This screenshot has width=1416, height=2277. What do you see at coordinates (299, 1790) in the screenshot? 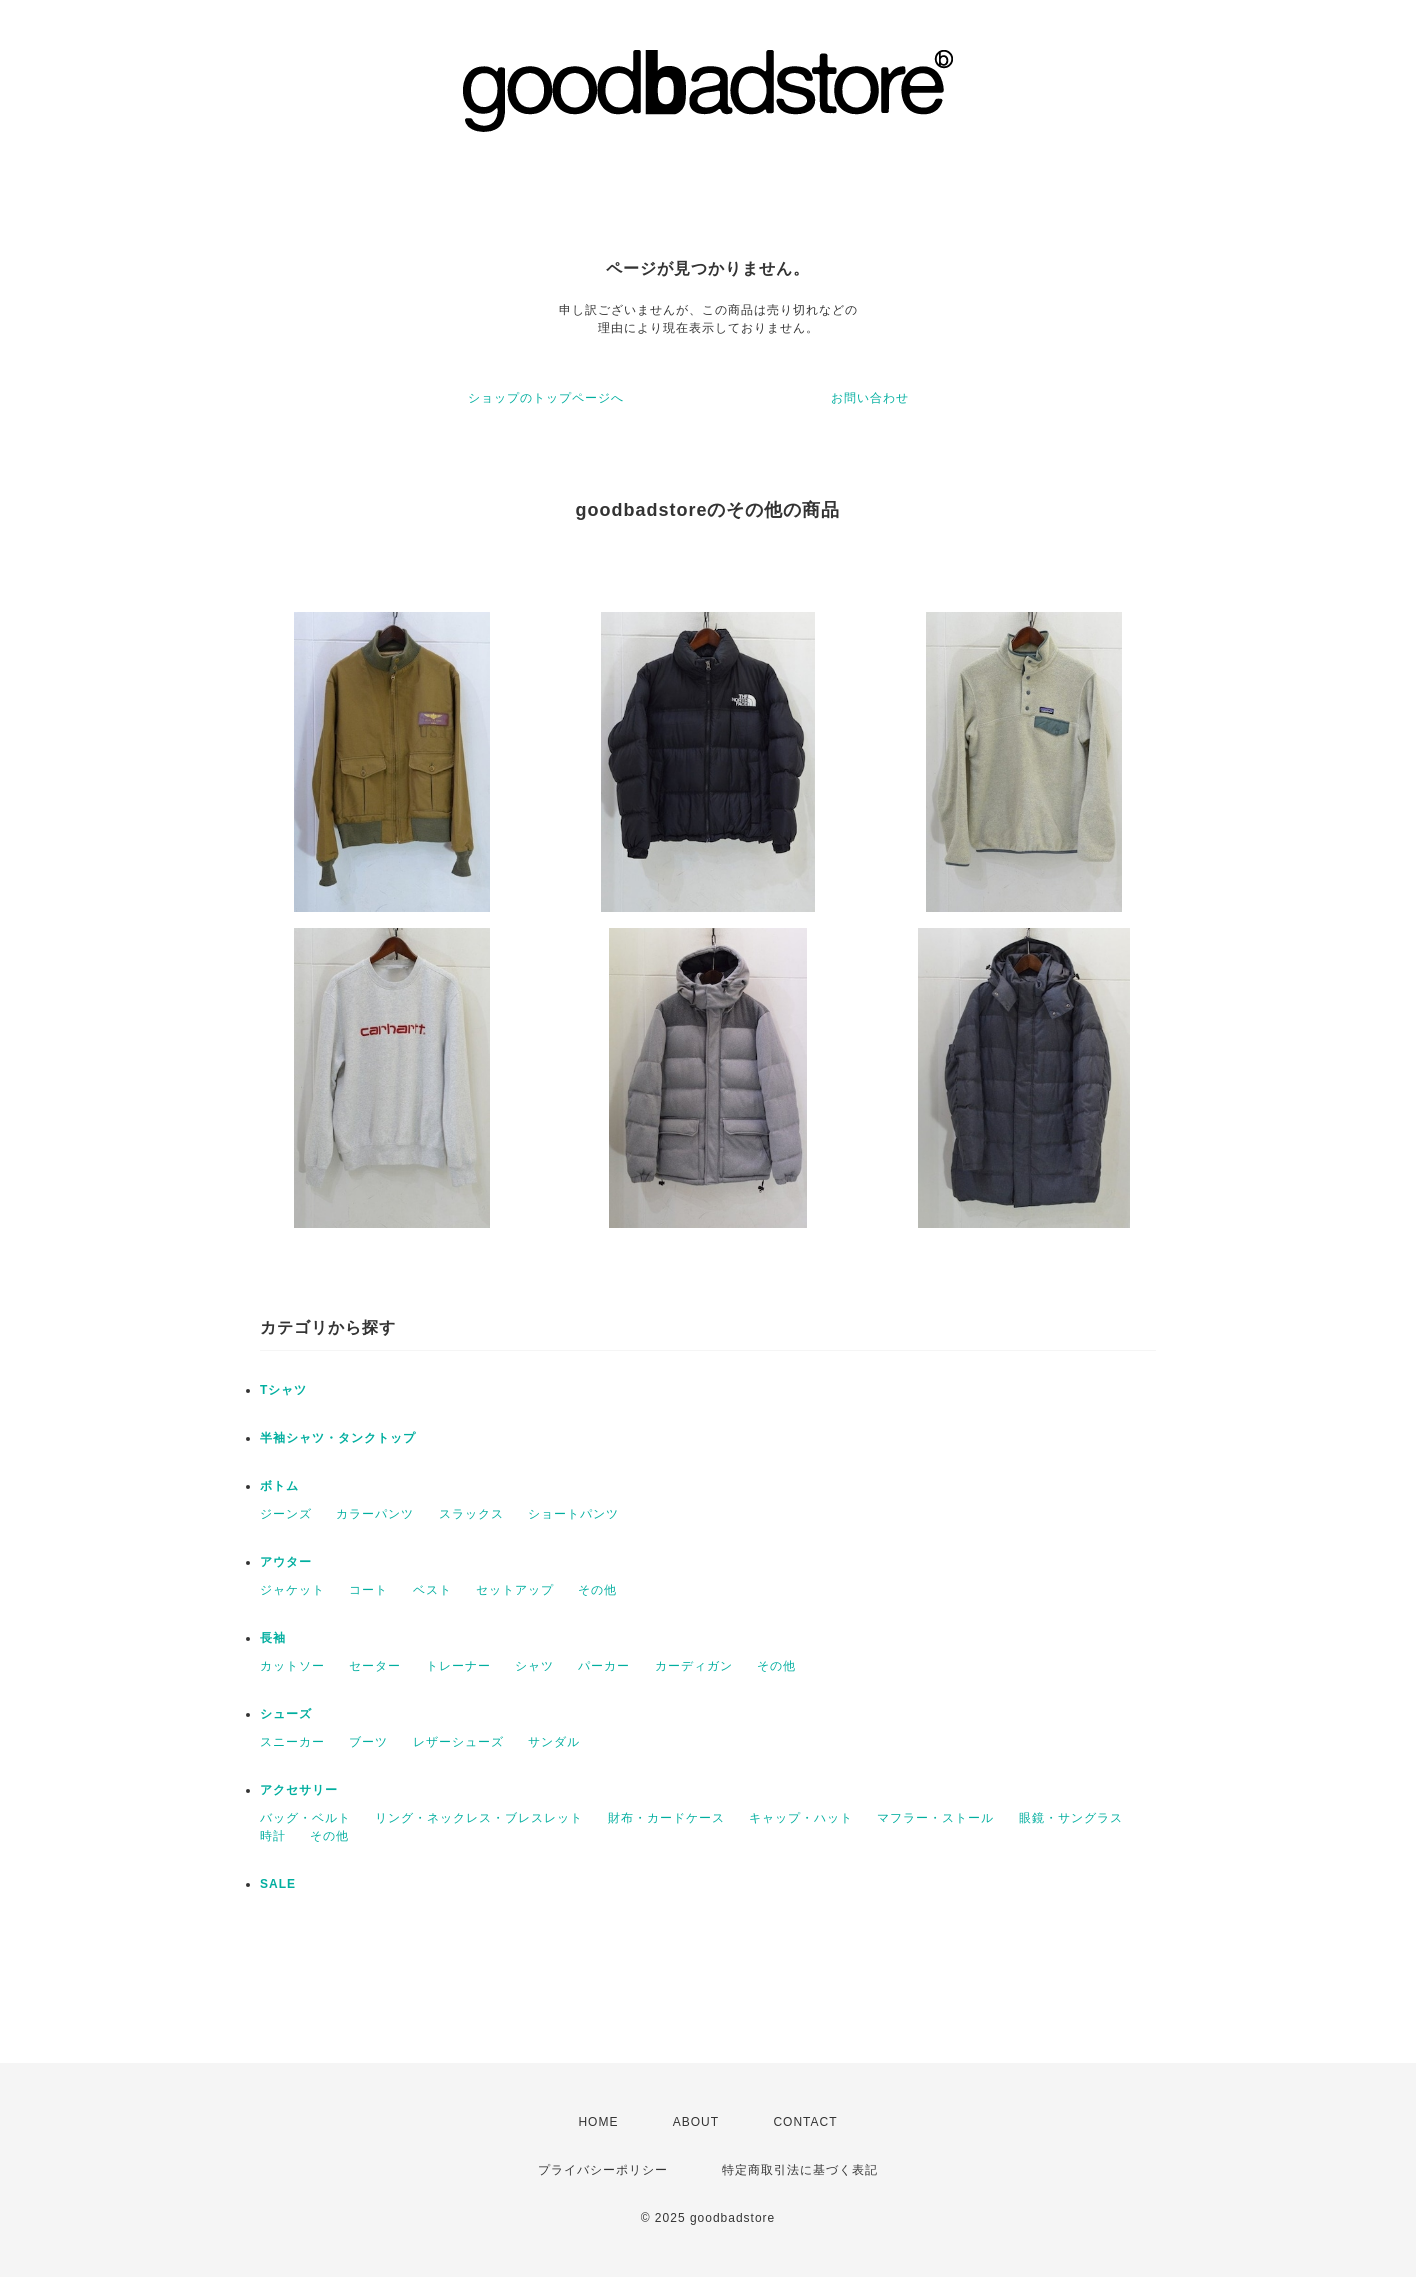
I see `アクセサリー` at bounding box center [299, 1790].